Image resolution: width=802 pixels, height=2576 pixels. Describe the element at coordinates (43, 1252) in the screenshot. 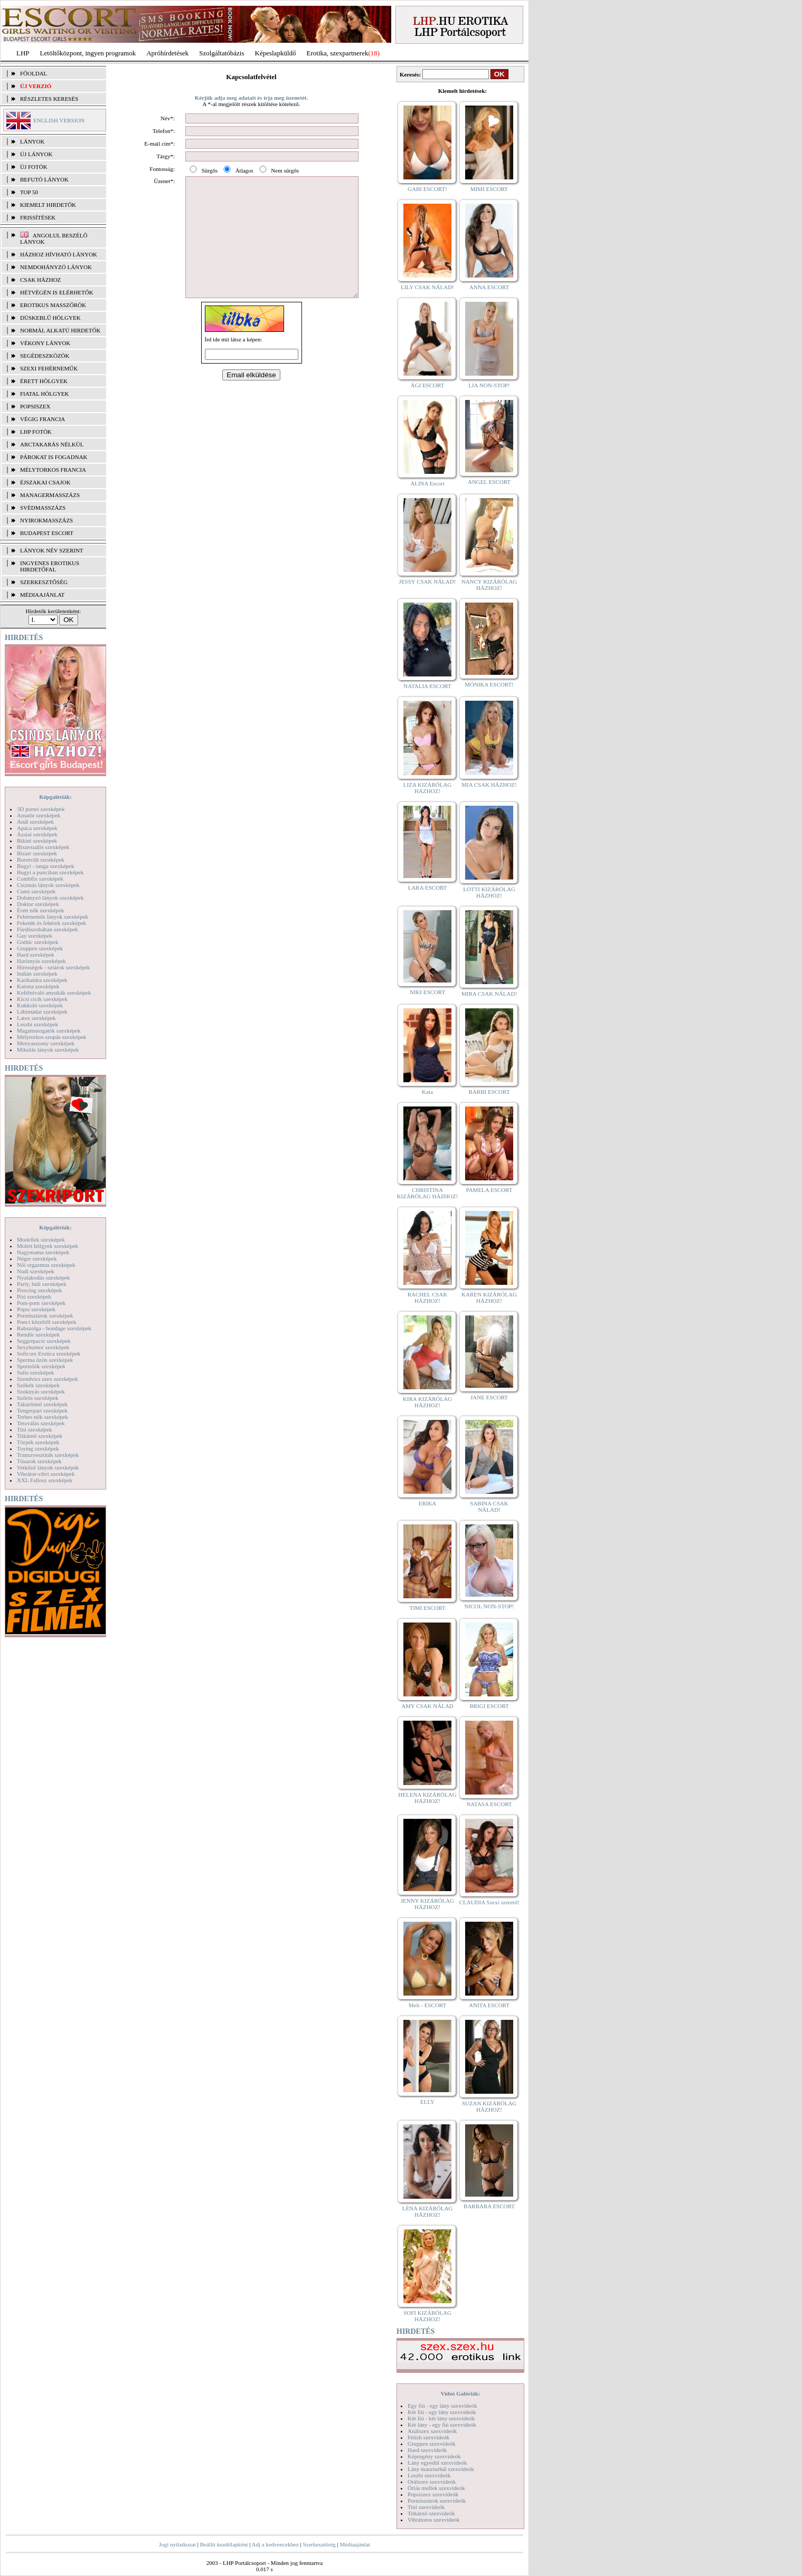

I see `Nagymama szexképek` at that location.